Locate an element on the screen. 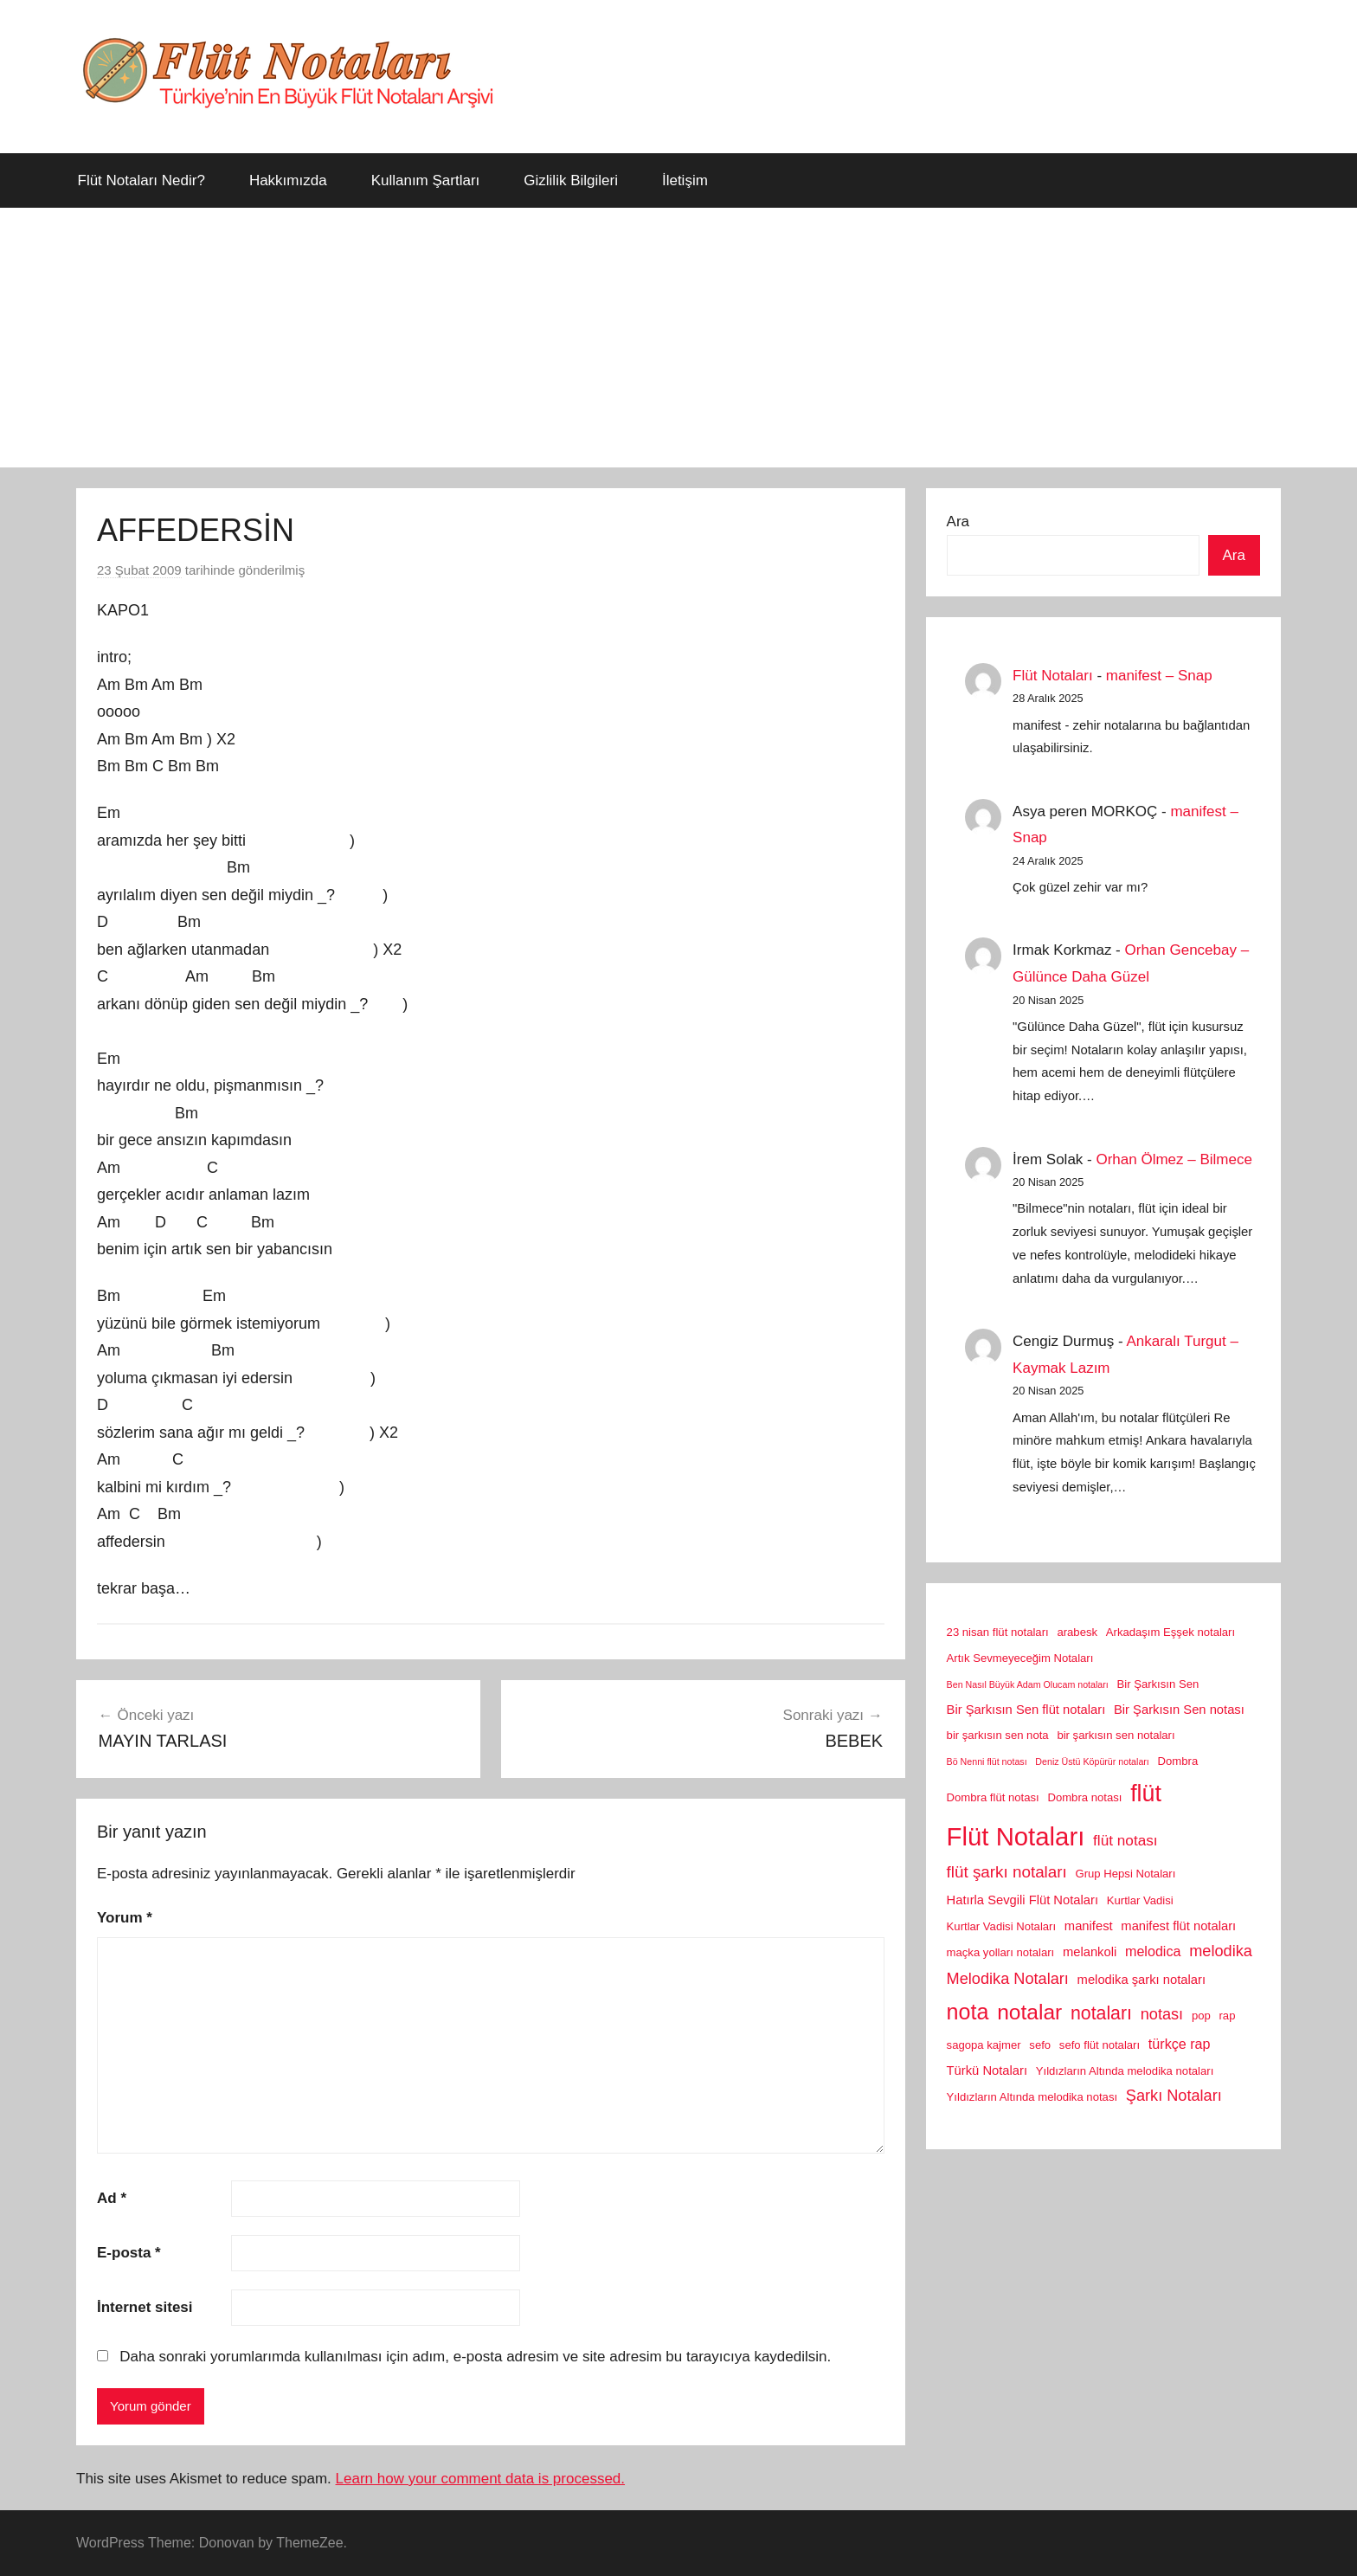 Image resolution: width=1357 pixels, height=2576 pixels. Flüt Notaları Nedir? is located at coordinates (141, 180).